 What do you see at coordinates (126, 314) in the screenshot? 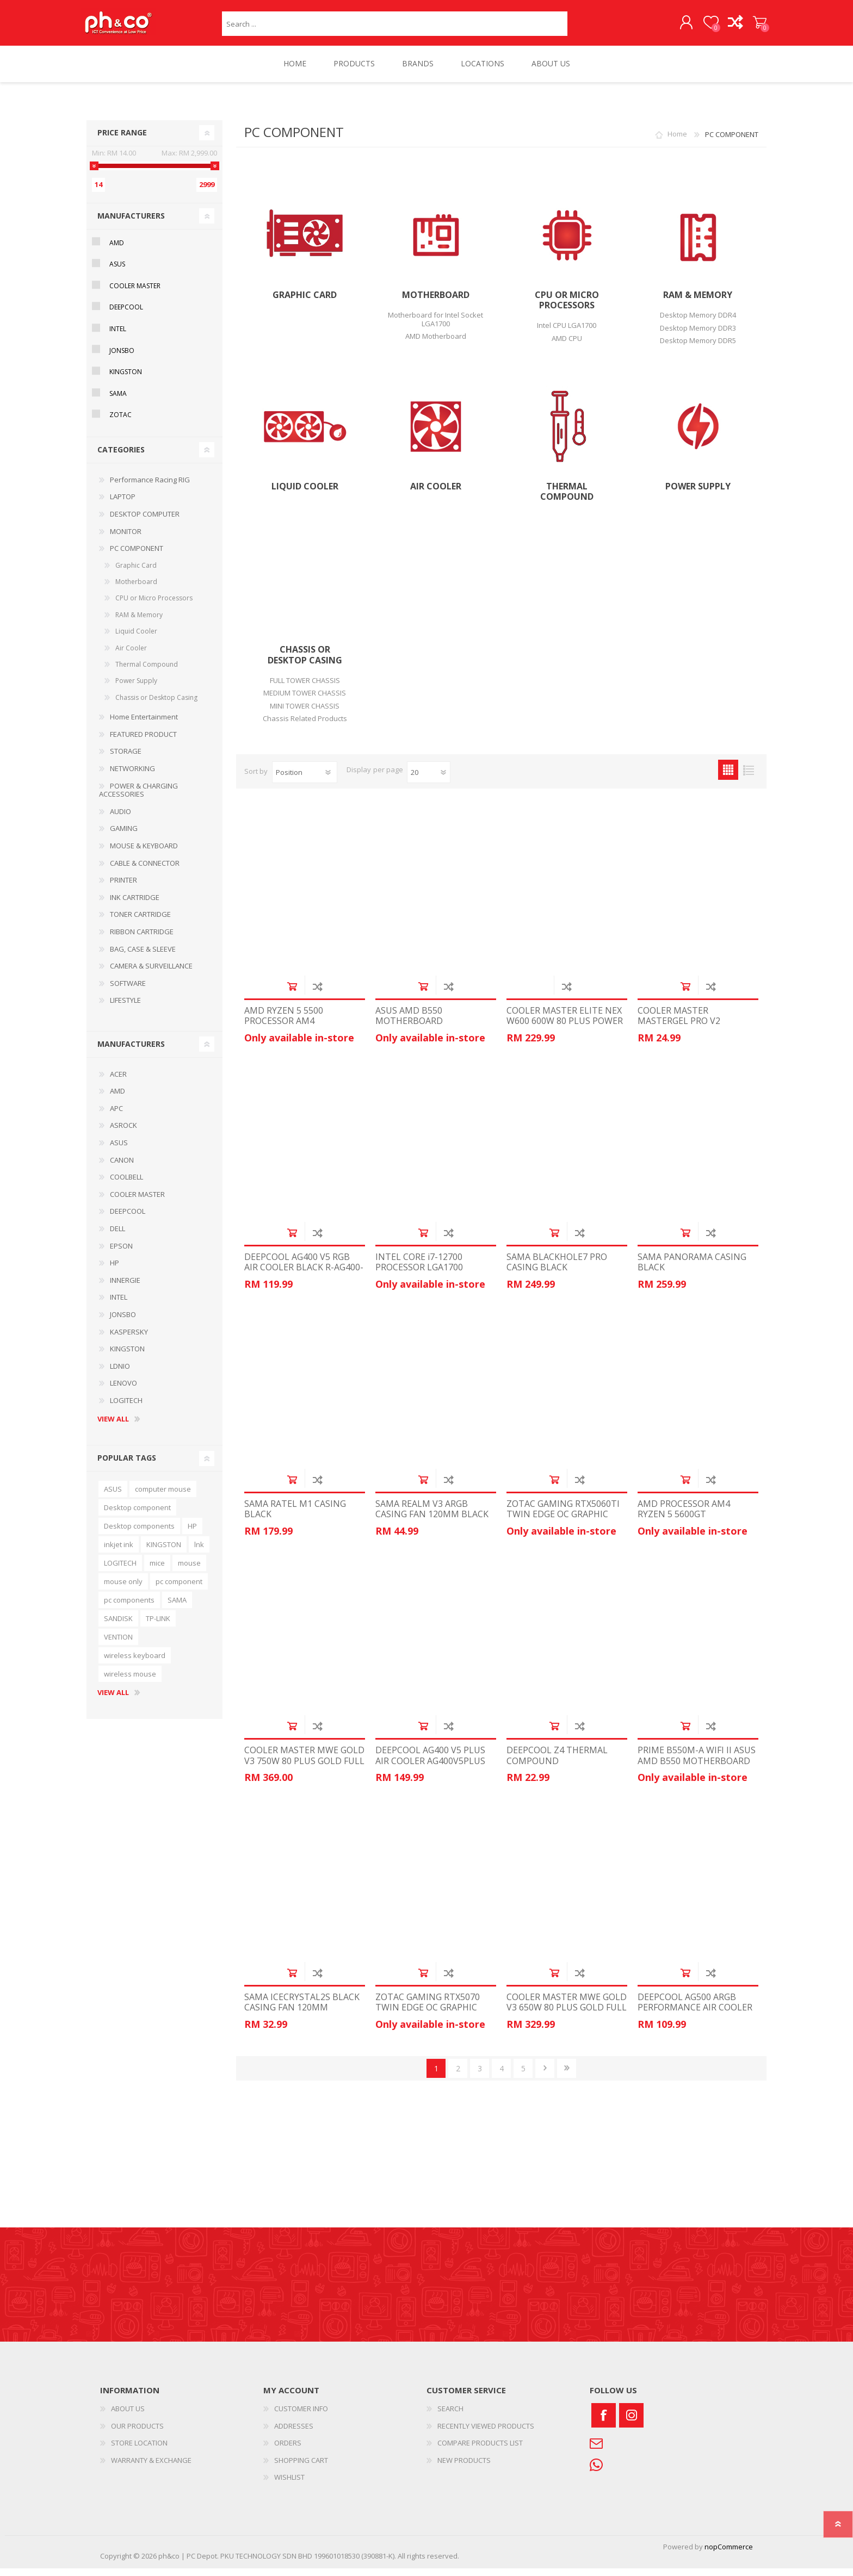
I see `DEEPCOOL` at bounding box center [126, 314].